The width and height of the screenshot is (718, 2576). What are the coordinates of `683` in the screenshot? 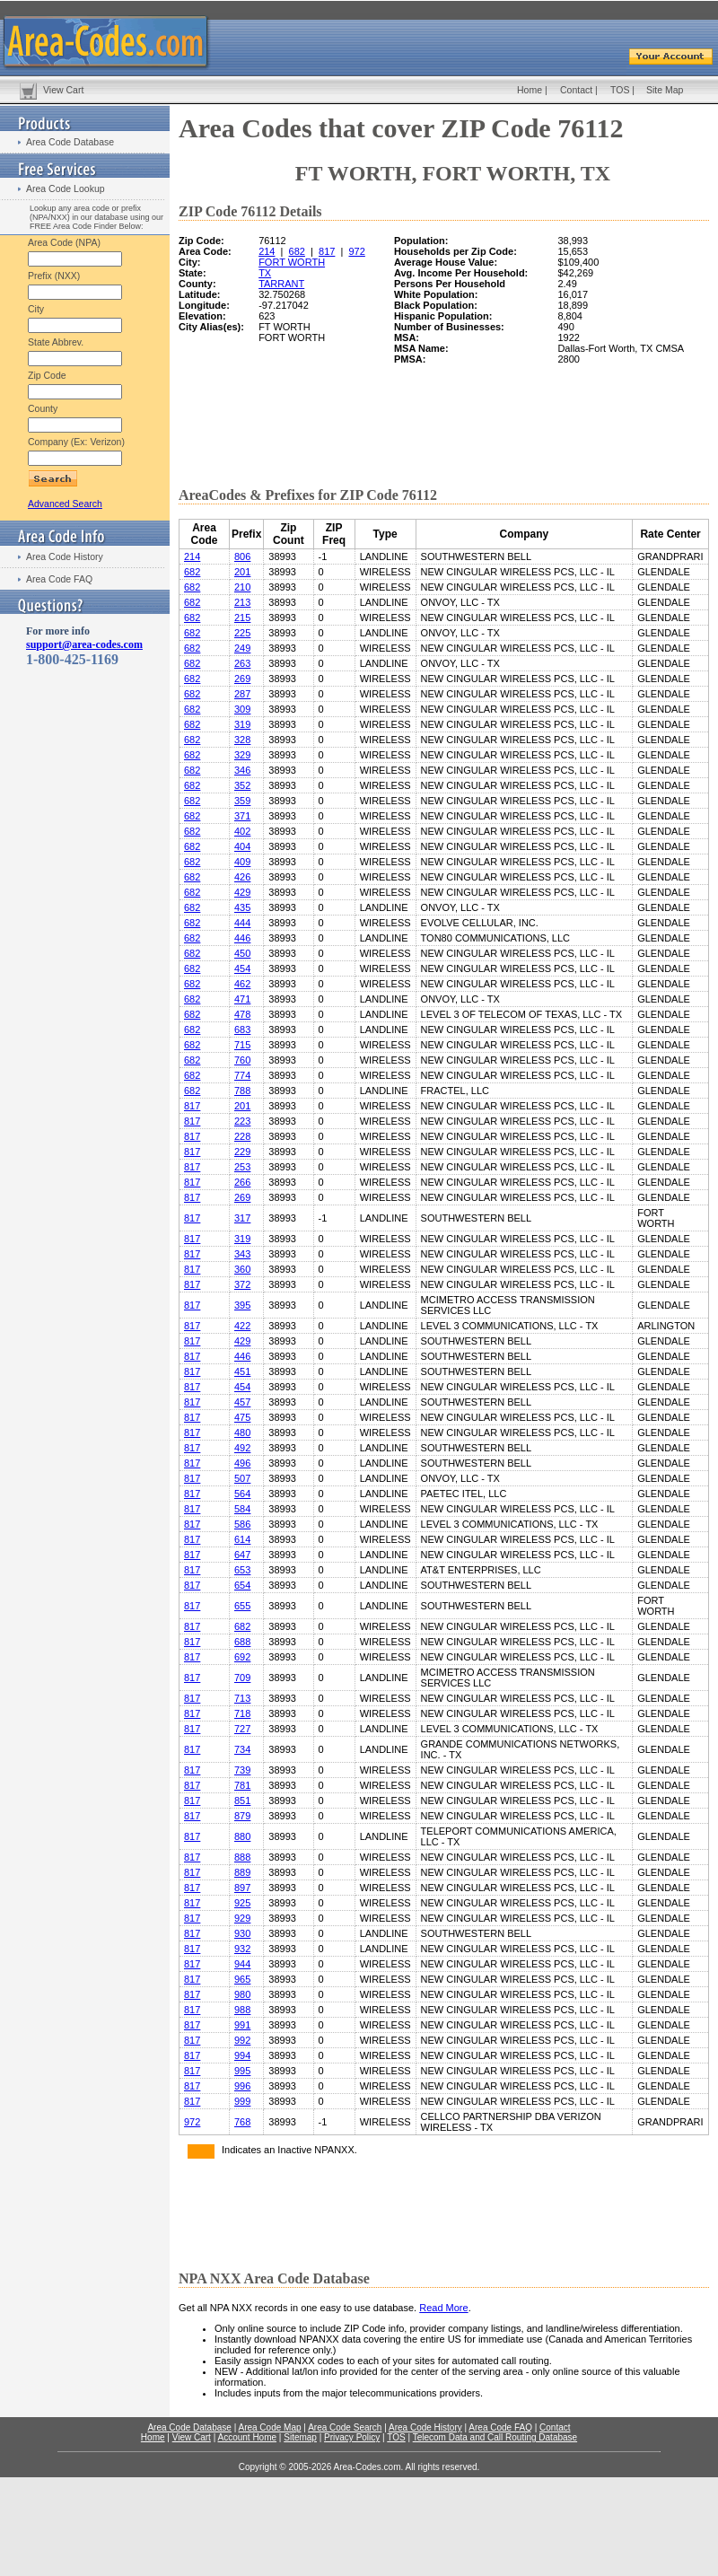 It's located at (242, 1029).